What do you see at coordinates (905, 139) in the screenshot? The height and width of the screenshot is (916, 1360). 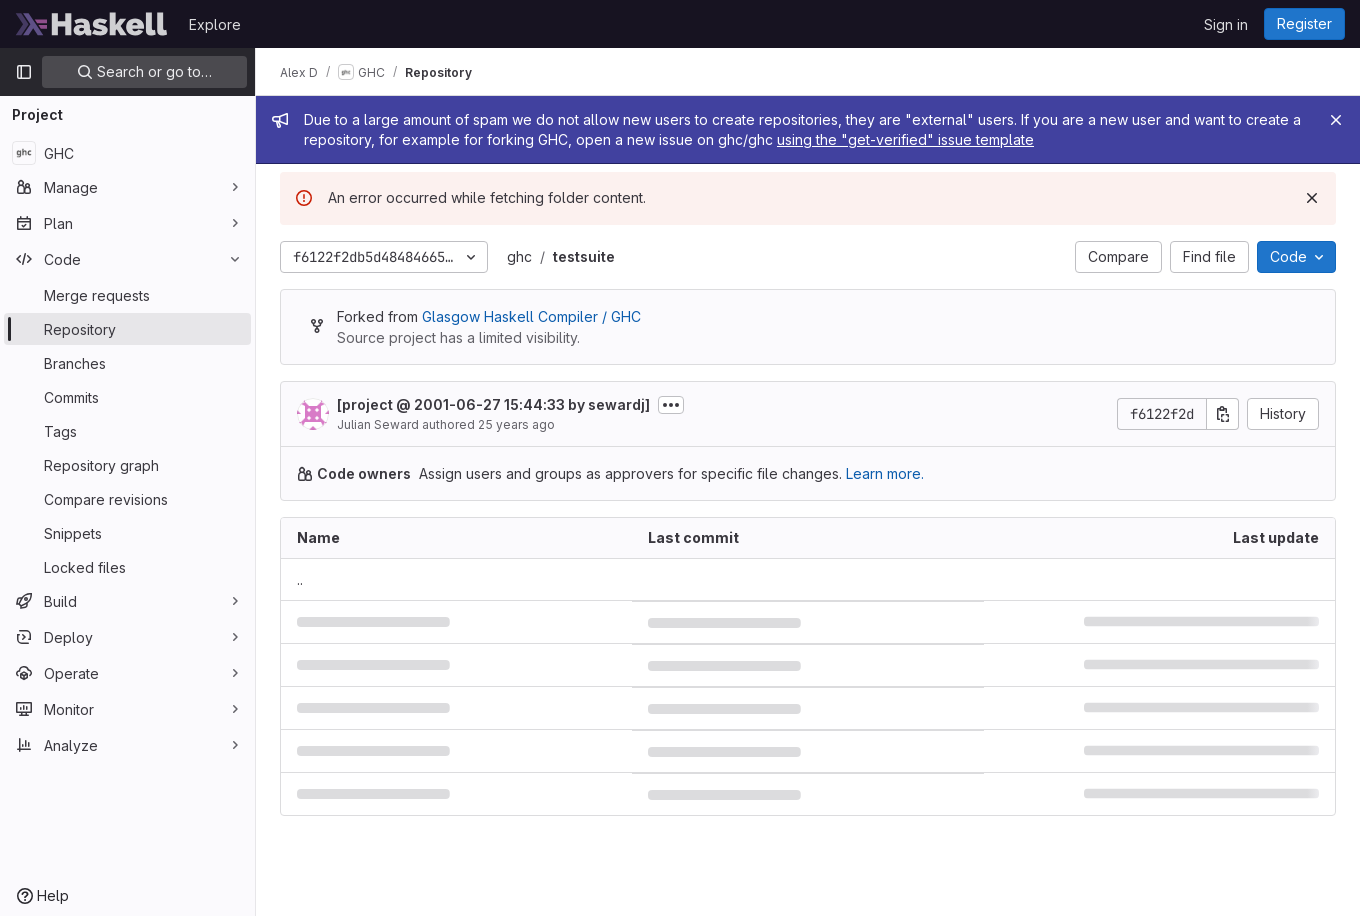 I see `using the "get-verified" issue template` at bounding box center [905, 139].